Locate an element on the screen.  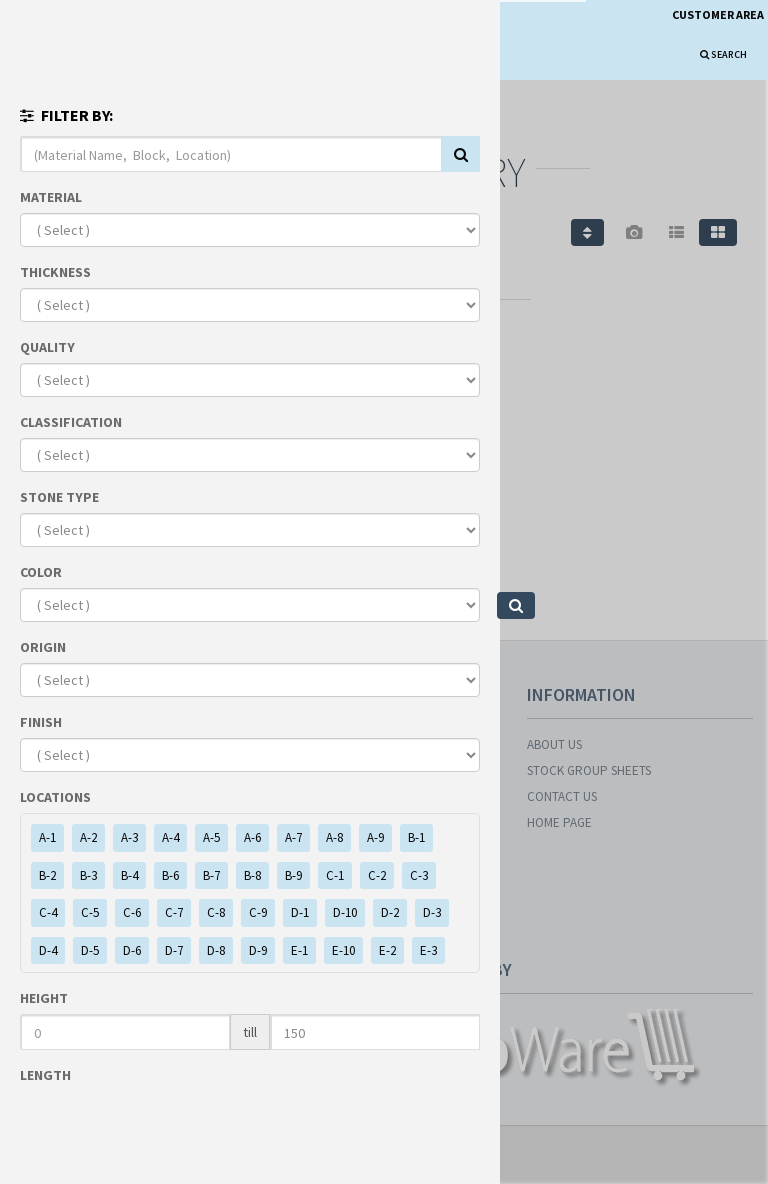
COLOR is located at coordinates (41, 572).